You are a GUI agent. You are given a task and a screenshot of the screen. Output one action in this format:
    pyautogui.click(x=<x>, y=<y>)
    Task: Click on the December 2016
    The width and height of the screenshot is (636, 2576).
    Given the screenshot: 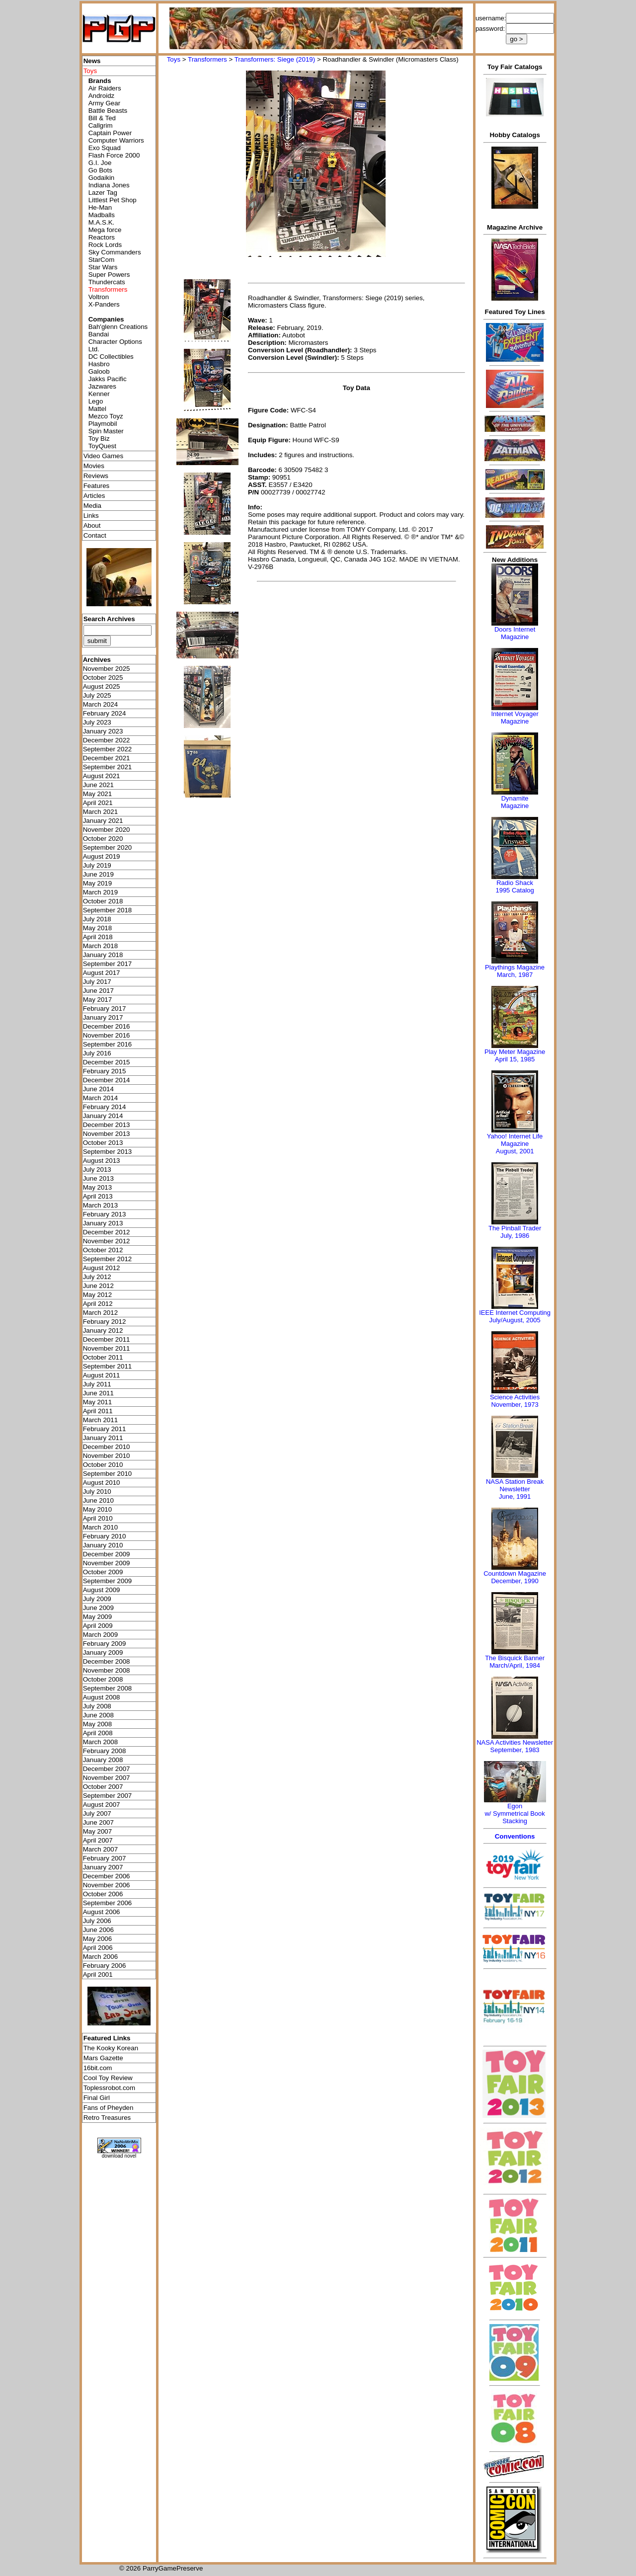 What is the action you would take?
    pyautogui.click(x=106, y=1026)
    